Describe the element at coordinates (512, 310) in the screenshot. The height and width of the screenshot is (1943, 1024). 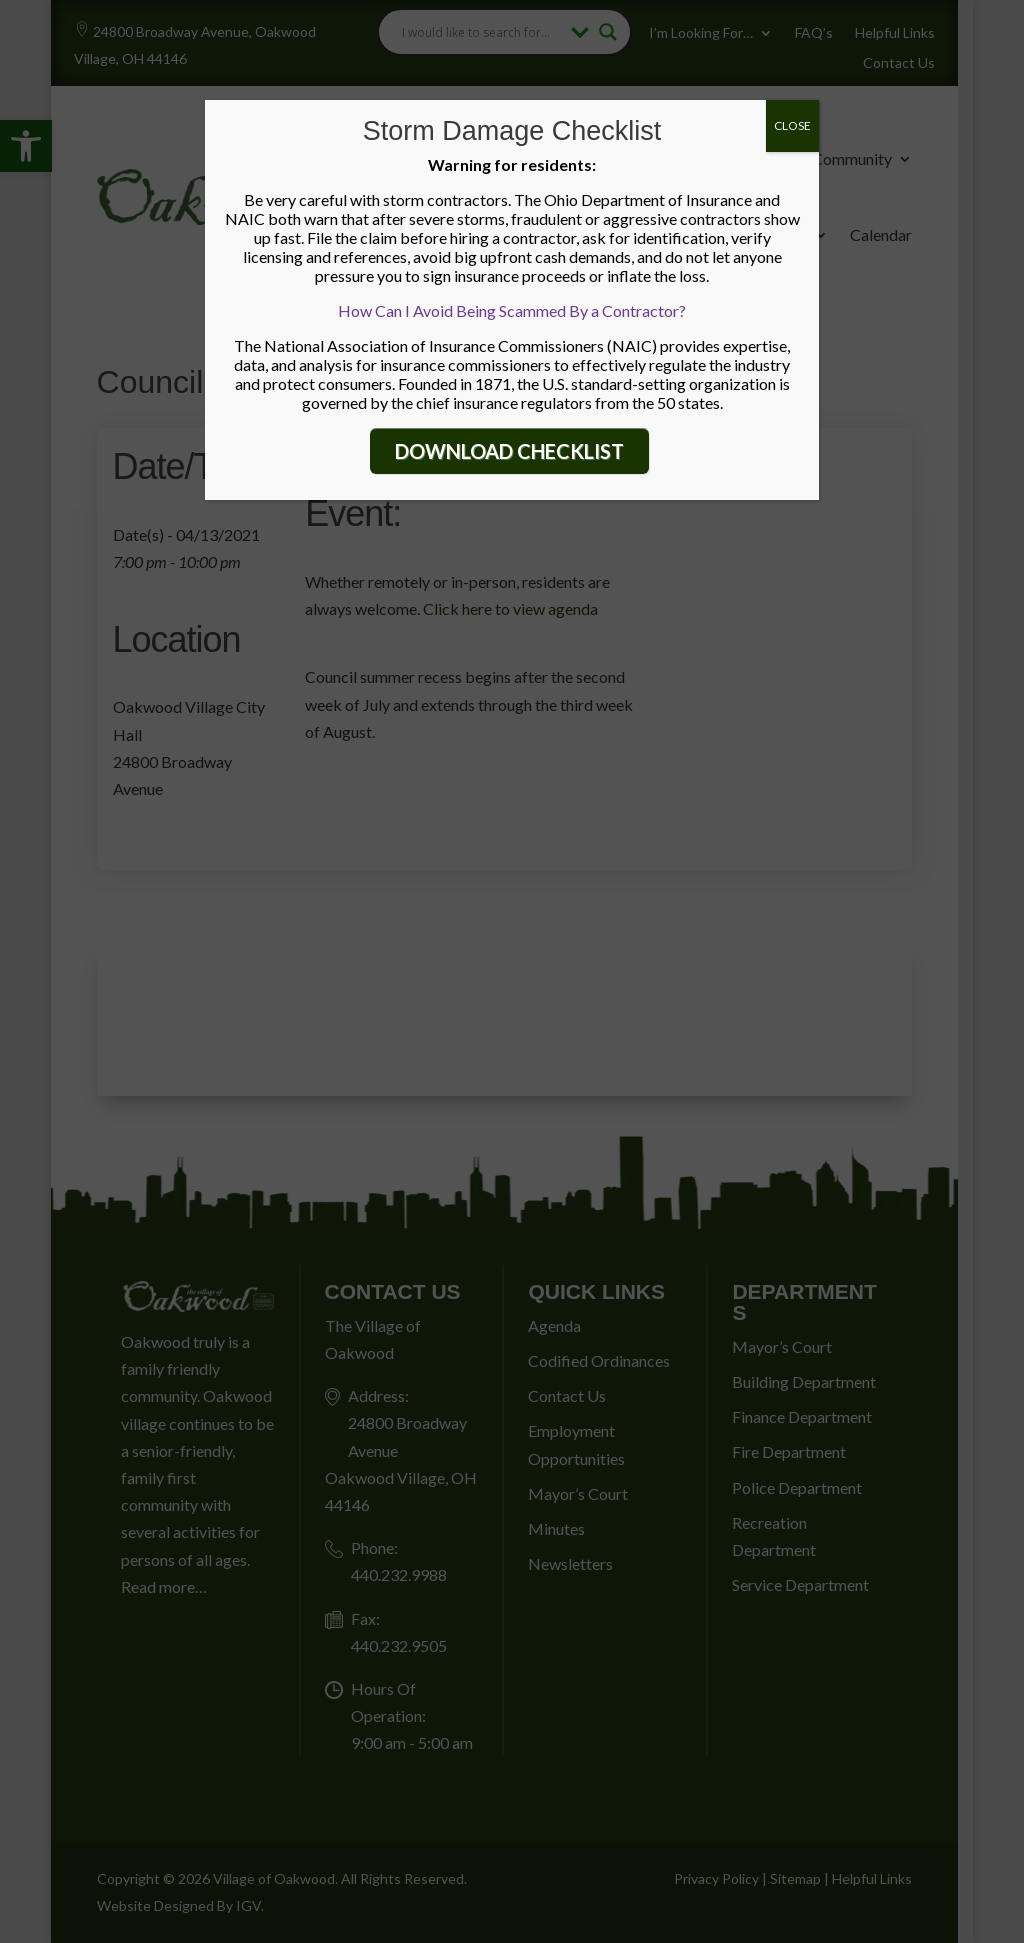
I see `How Can I Avoid Being Scammed By a Contractor?` at that location.